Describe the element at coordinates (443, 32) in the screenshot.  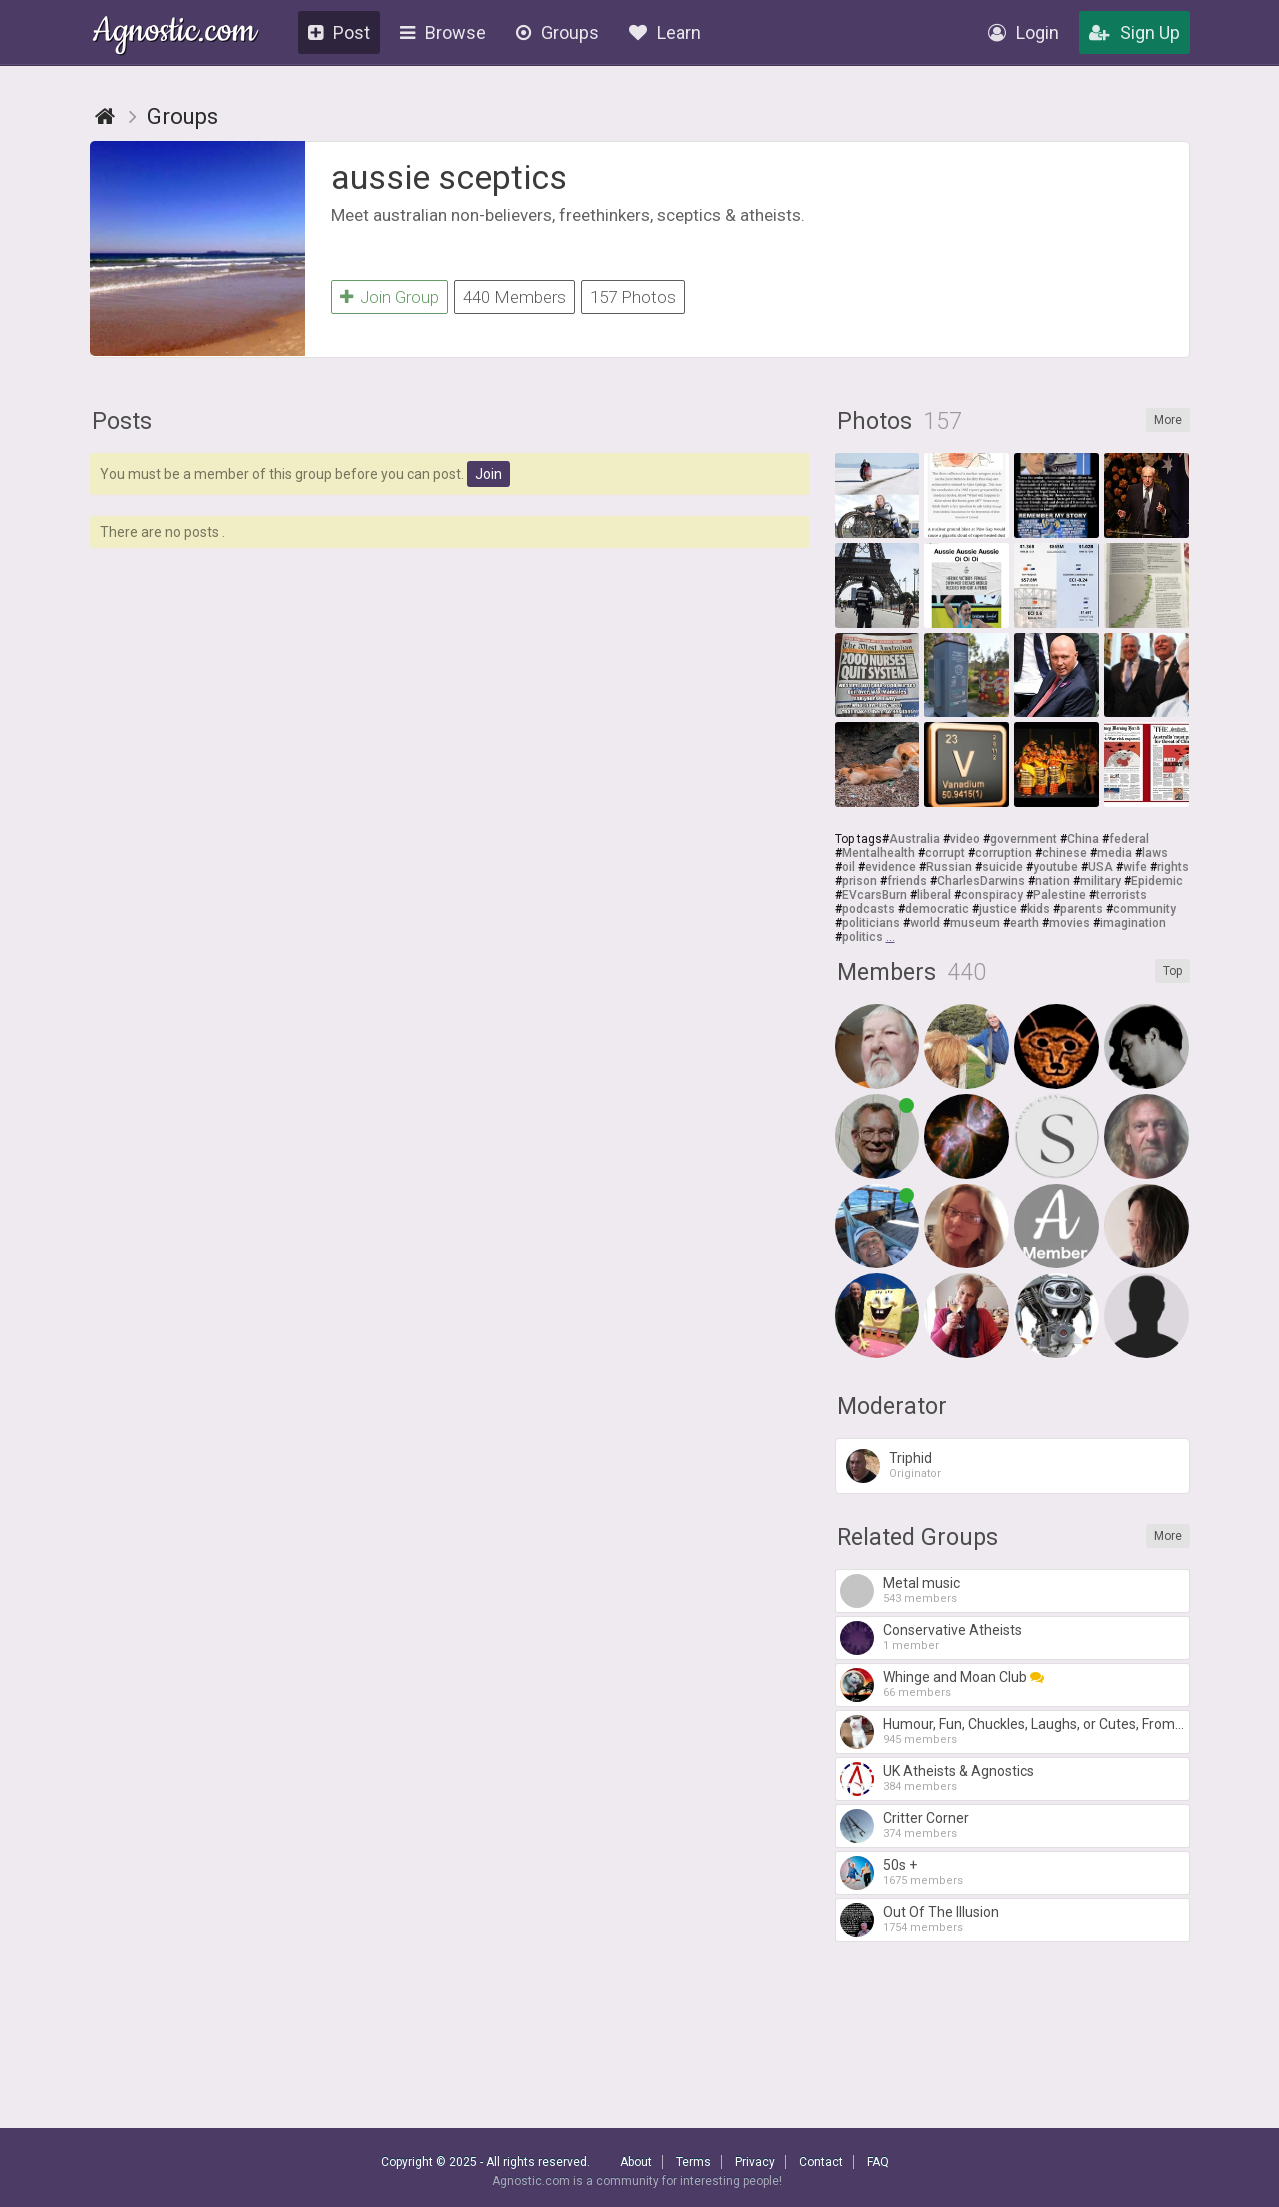
I see `Browse` at that location.